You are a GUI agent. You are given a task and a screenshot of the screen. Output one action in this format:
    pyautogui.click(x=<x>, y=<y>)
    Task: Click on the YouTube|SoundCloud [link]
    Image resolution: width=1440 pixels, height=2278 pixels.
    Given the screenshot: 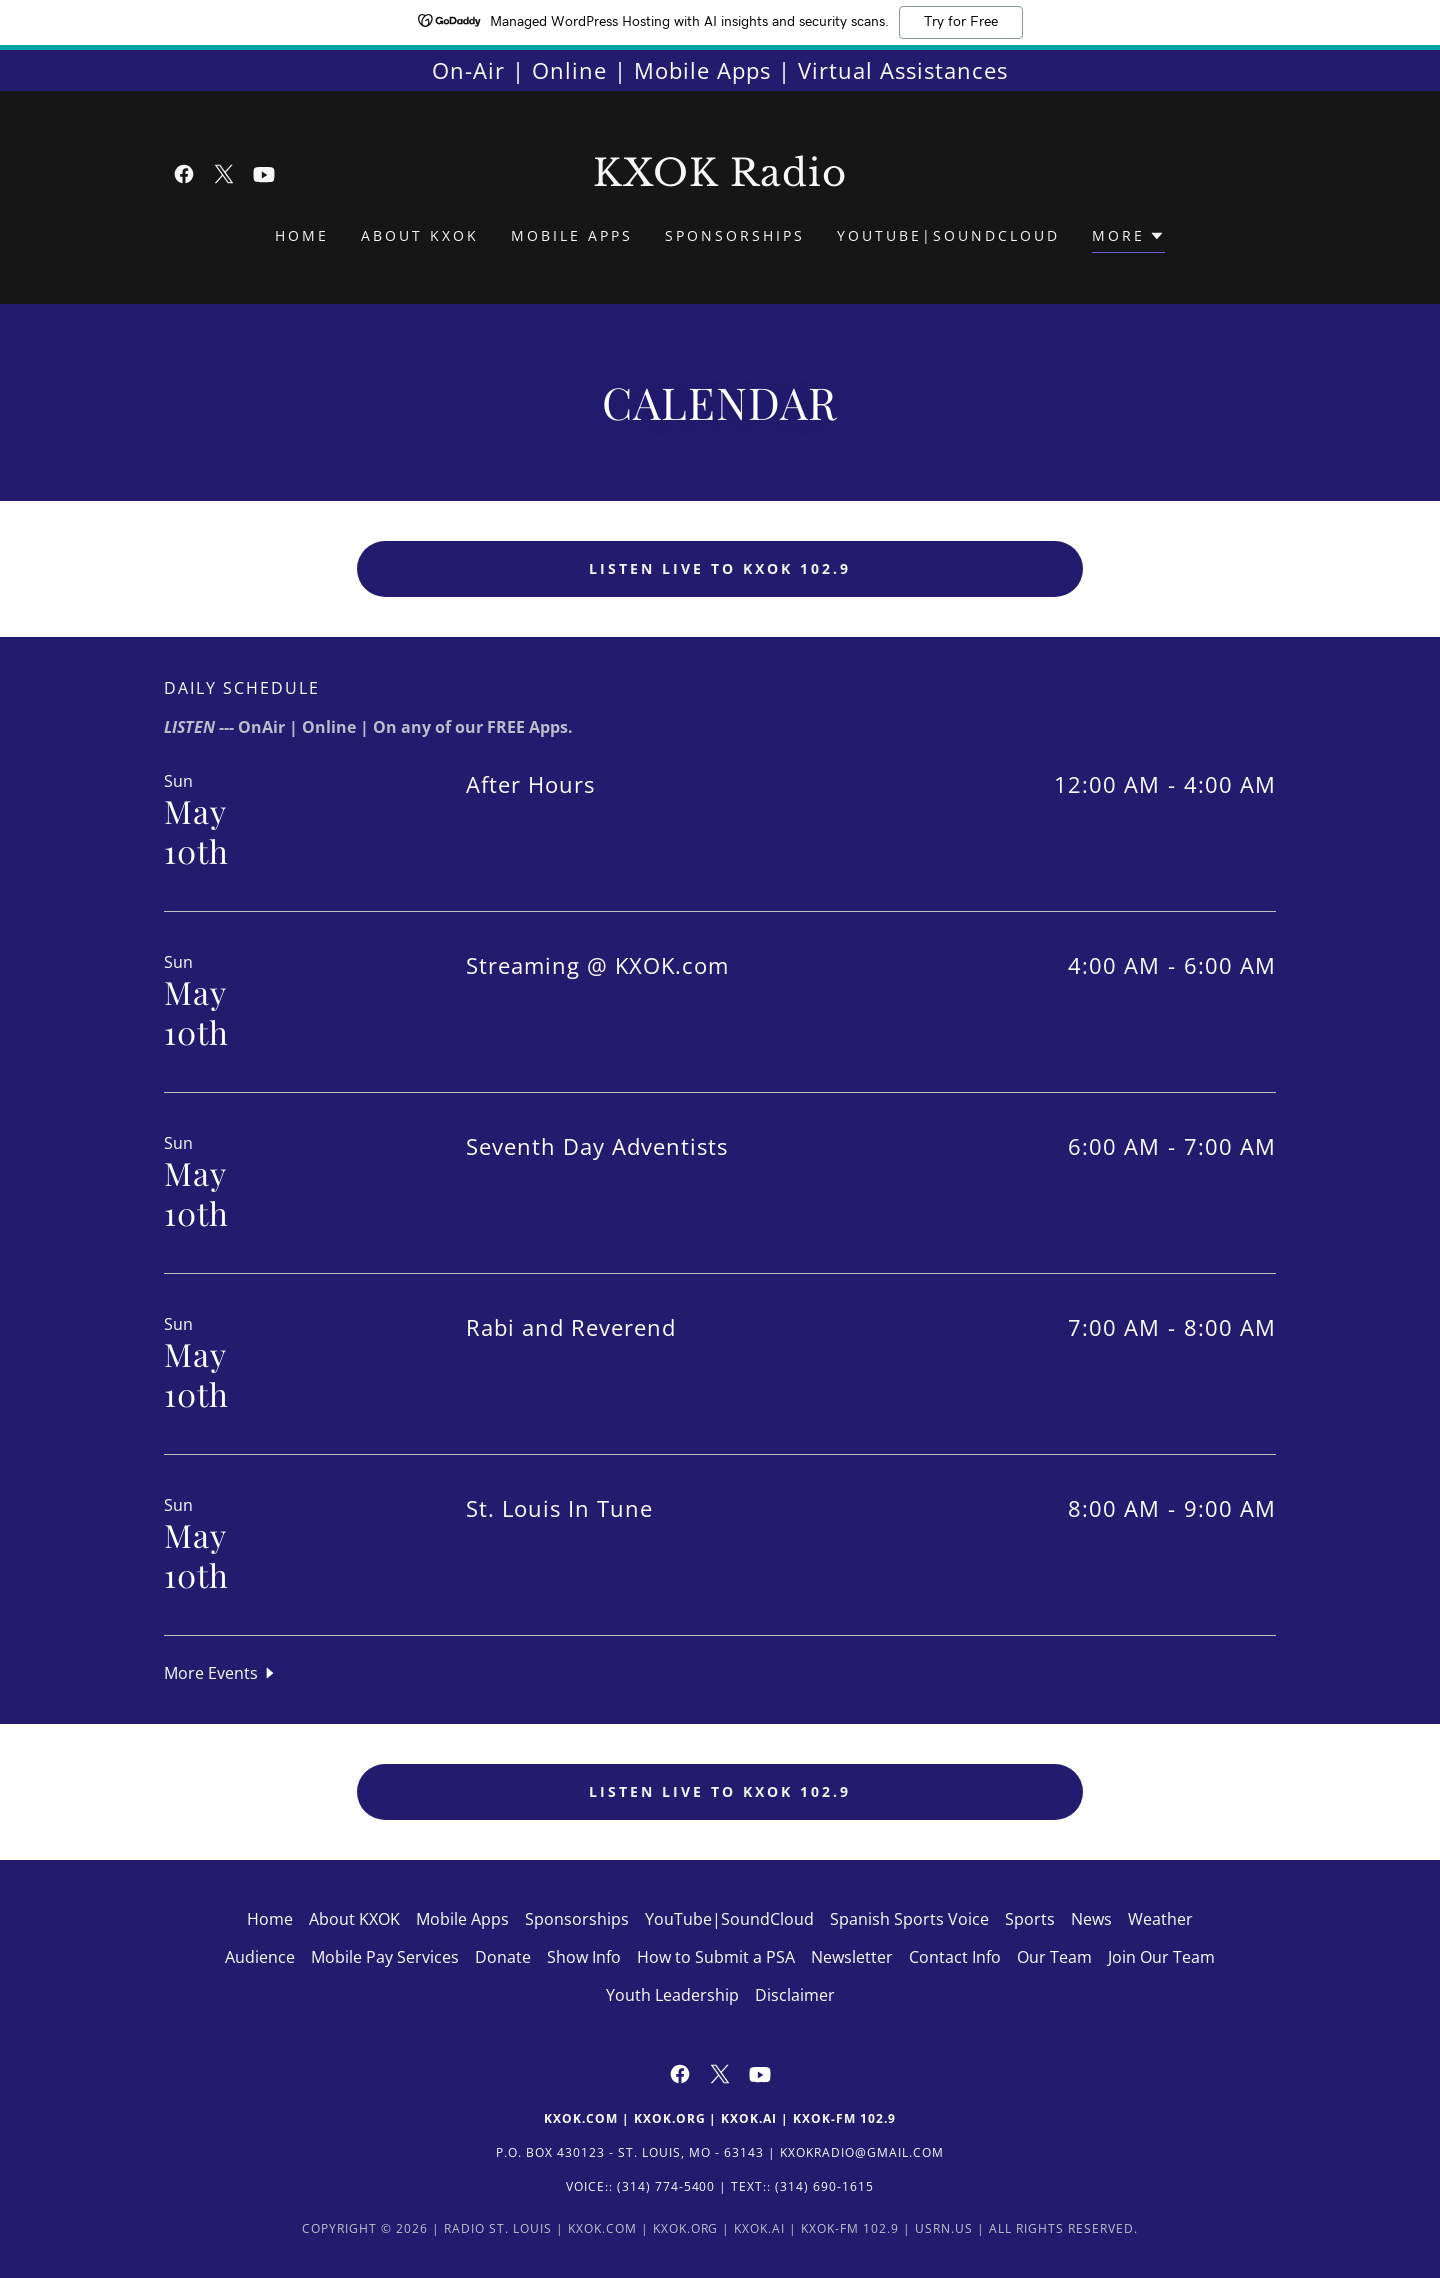 What is the action you would take?
    pyautogui.click(x=948, y=235)
    